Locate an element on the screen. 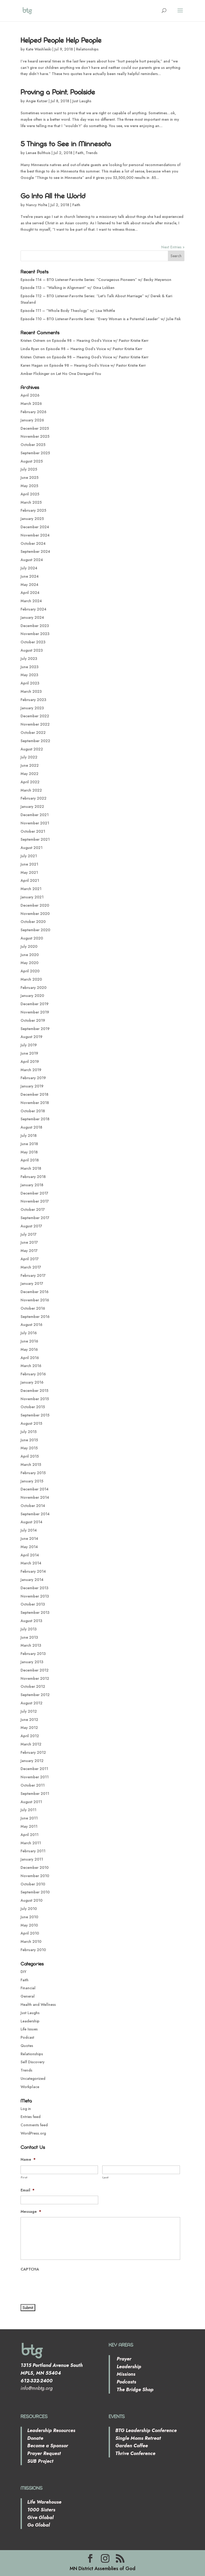 This screenshot has width=205, height=2576. January 2019 is located at coordinates (32, 1086).